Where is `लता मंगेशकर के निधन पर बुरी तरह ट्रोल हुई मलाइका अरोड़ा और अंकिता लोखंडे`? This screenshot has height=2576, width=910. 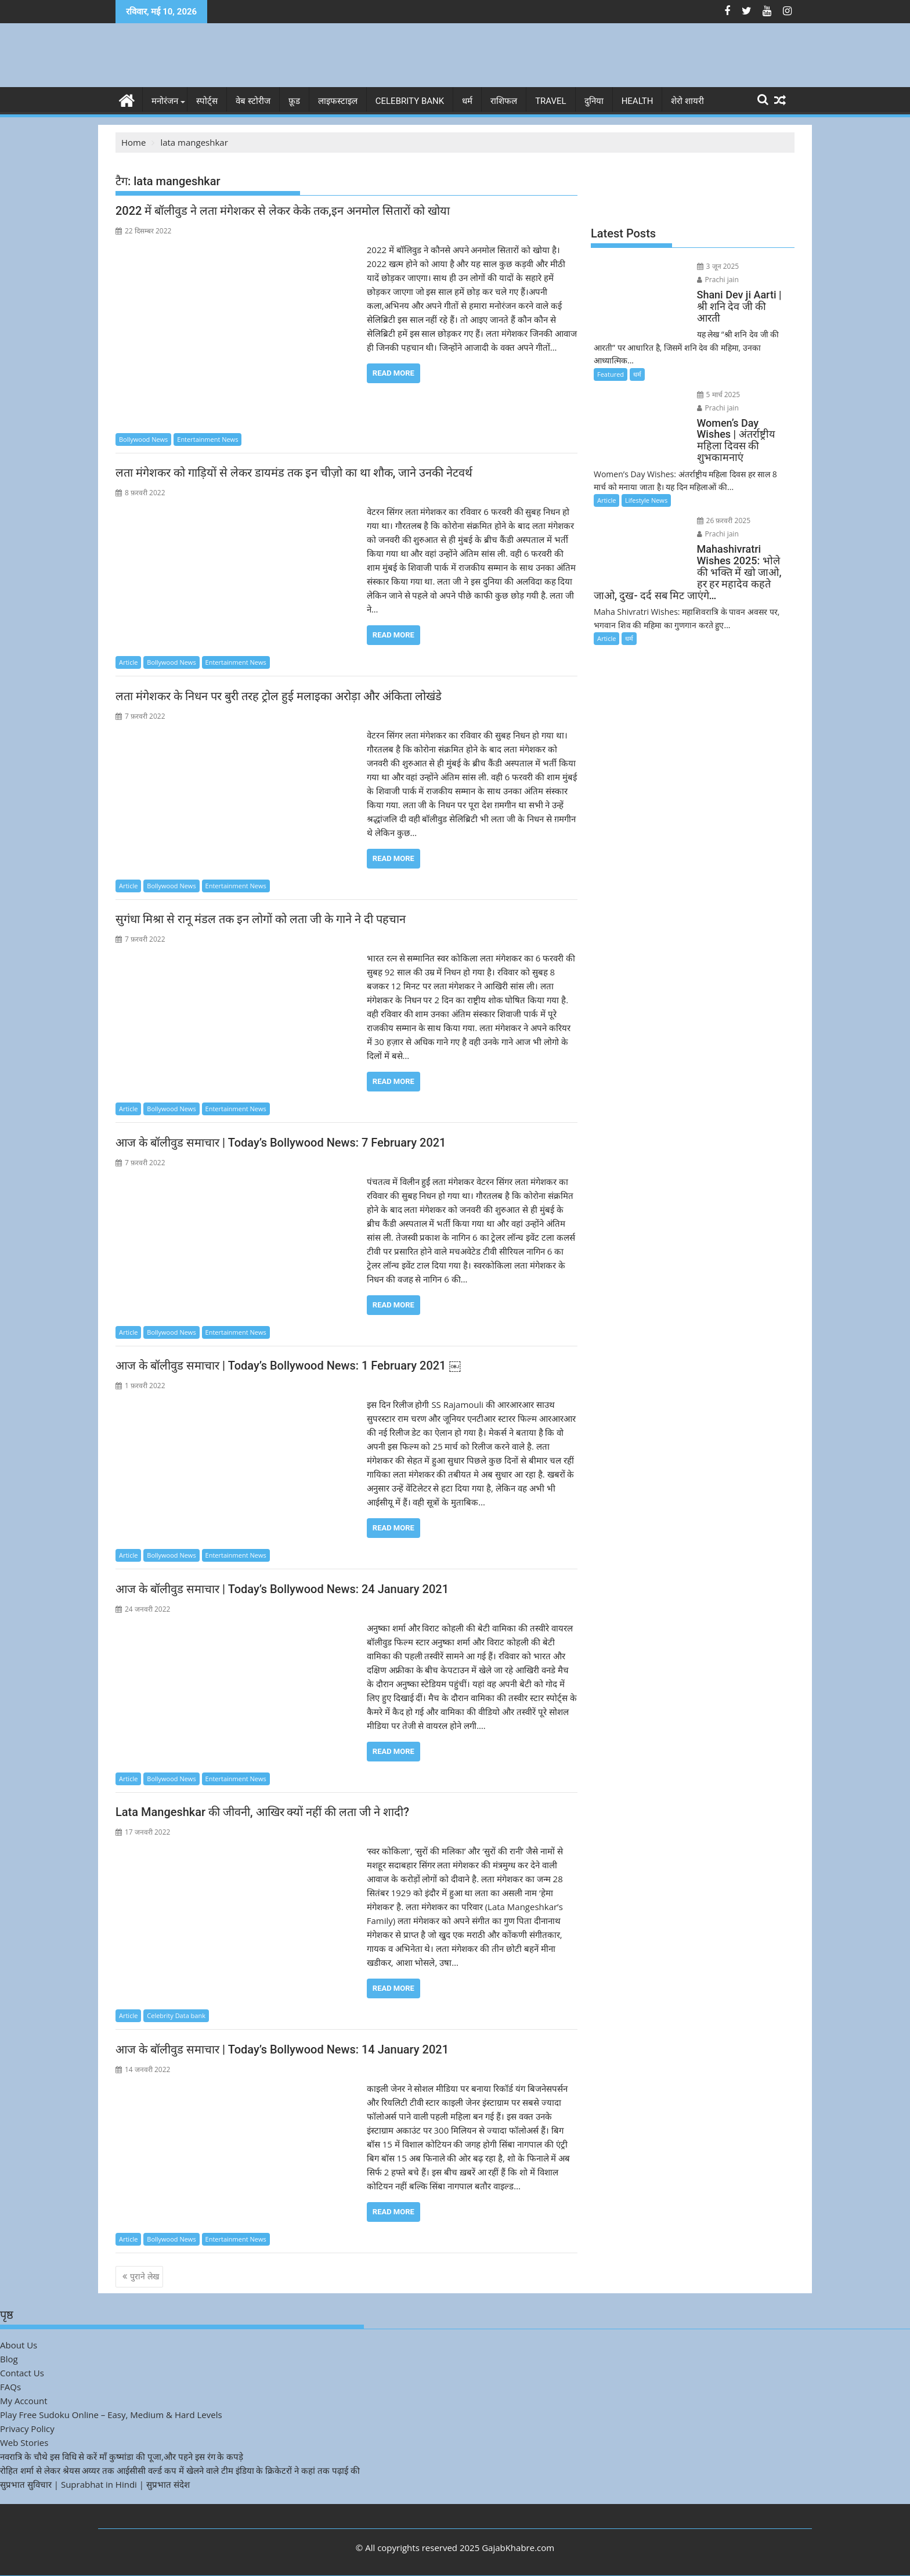 लता मंगेशकर के निधन पर बुरी तरह ट्रोल हुई मलाइका अरोड़ा और अंकिता लोखंडे is located at coordinates (280, 695).